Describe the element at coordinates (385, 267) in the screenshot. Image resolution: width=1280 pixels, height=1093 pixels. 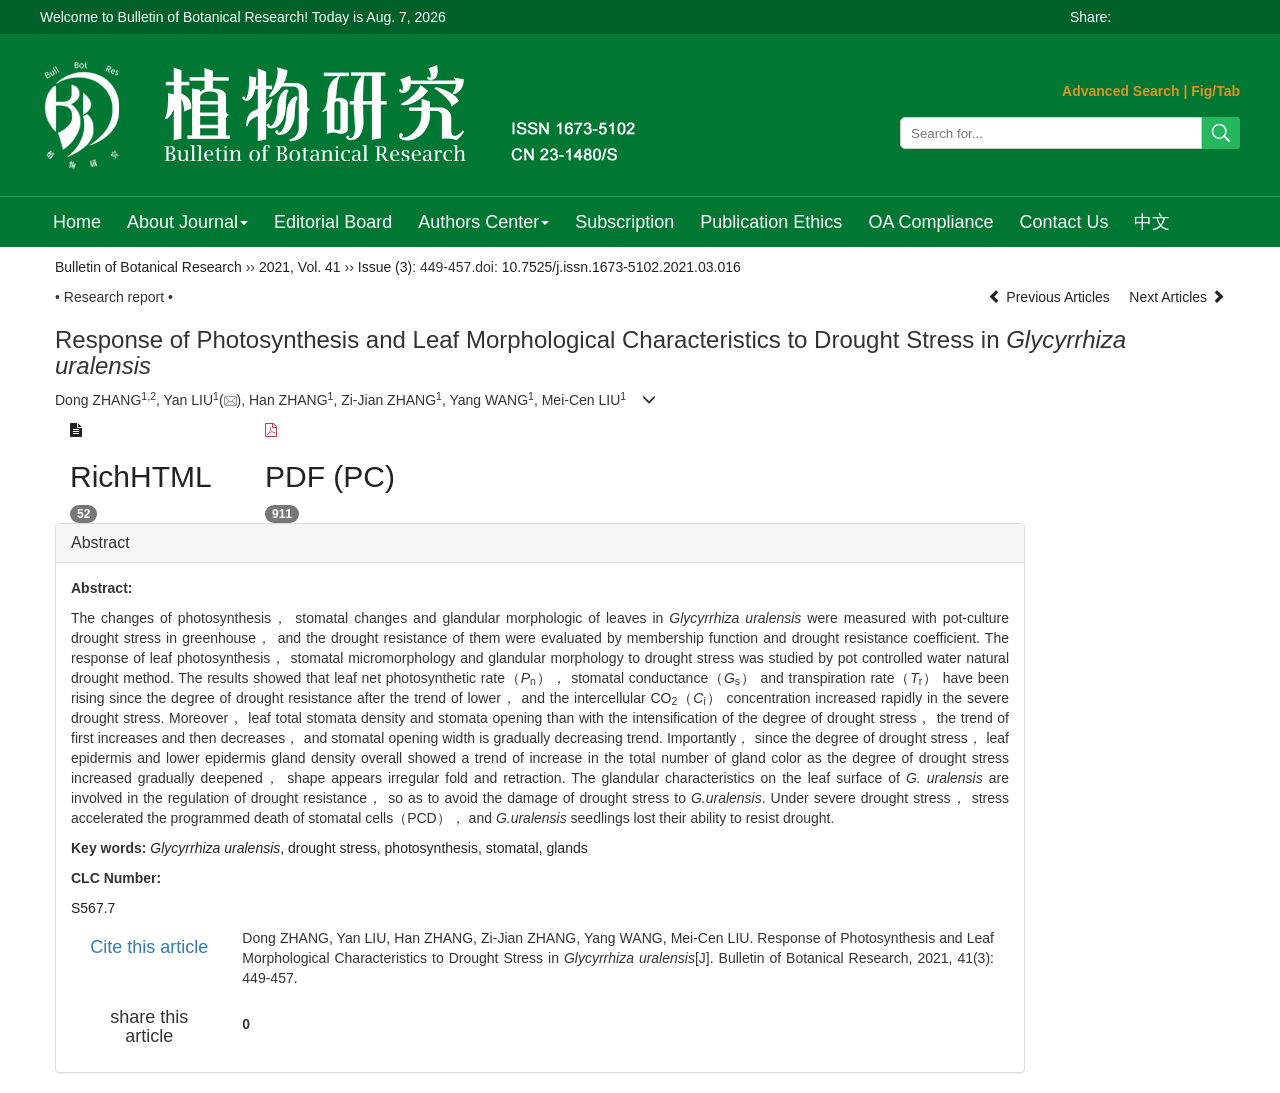
I see `Issue (3)` at that location.